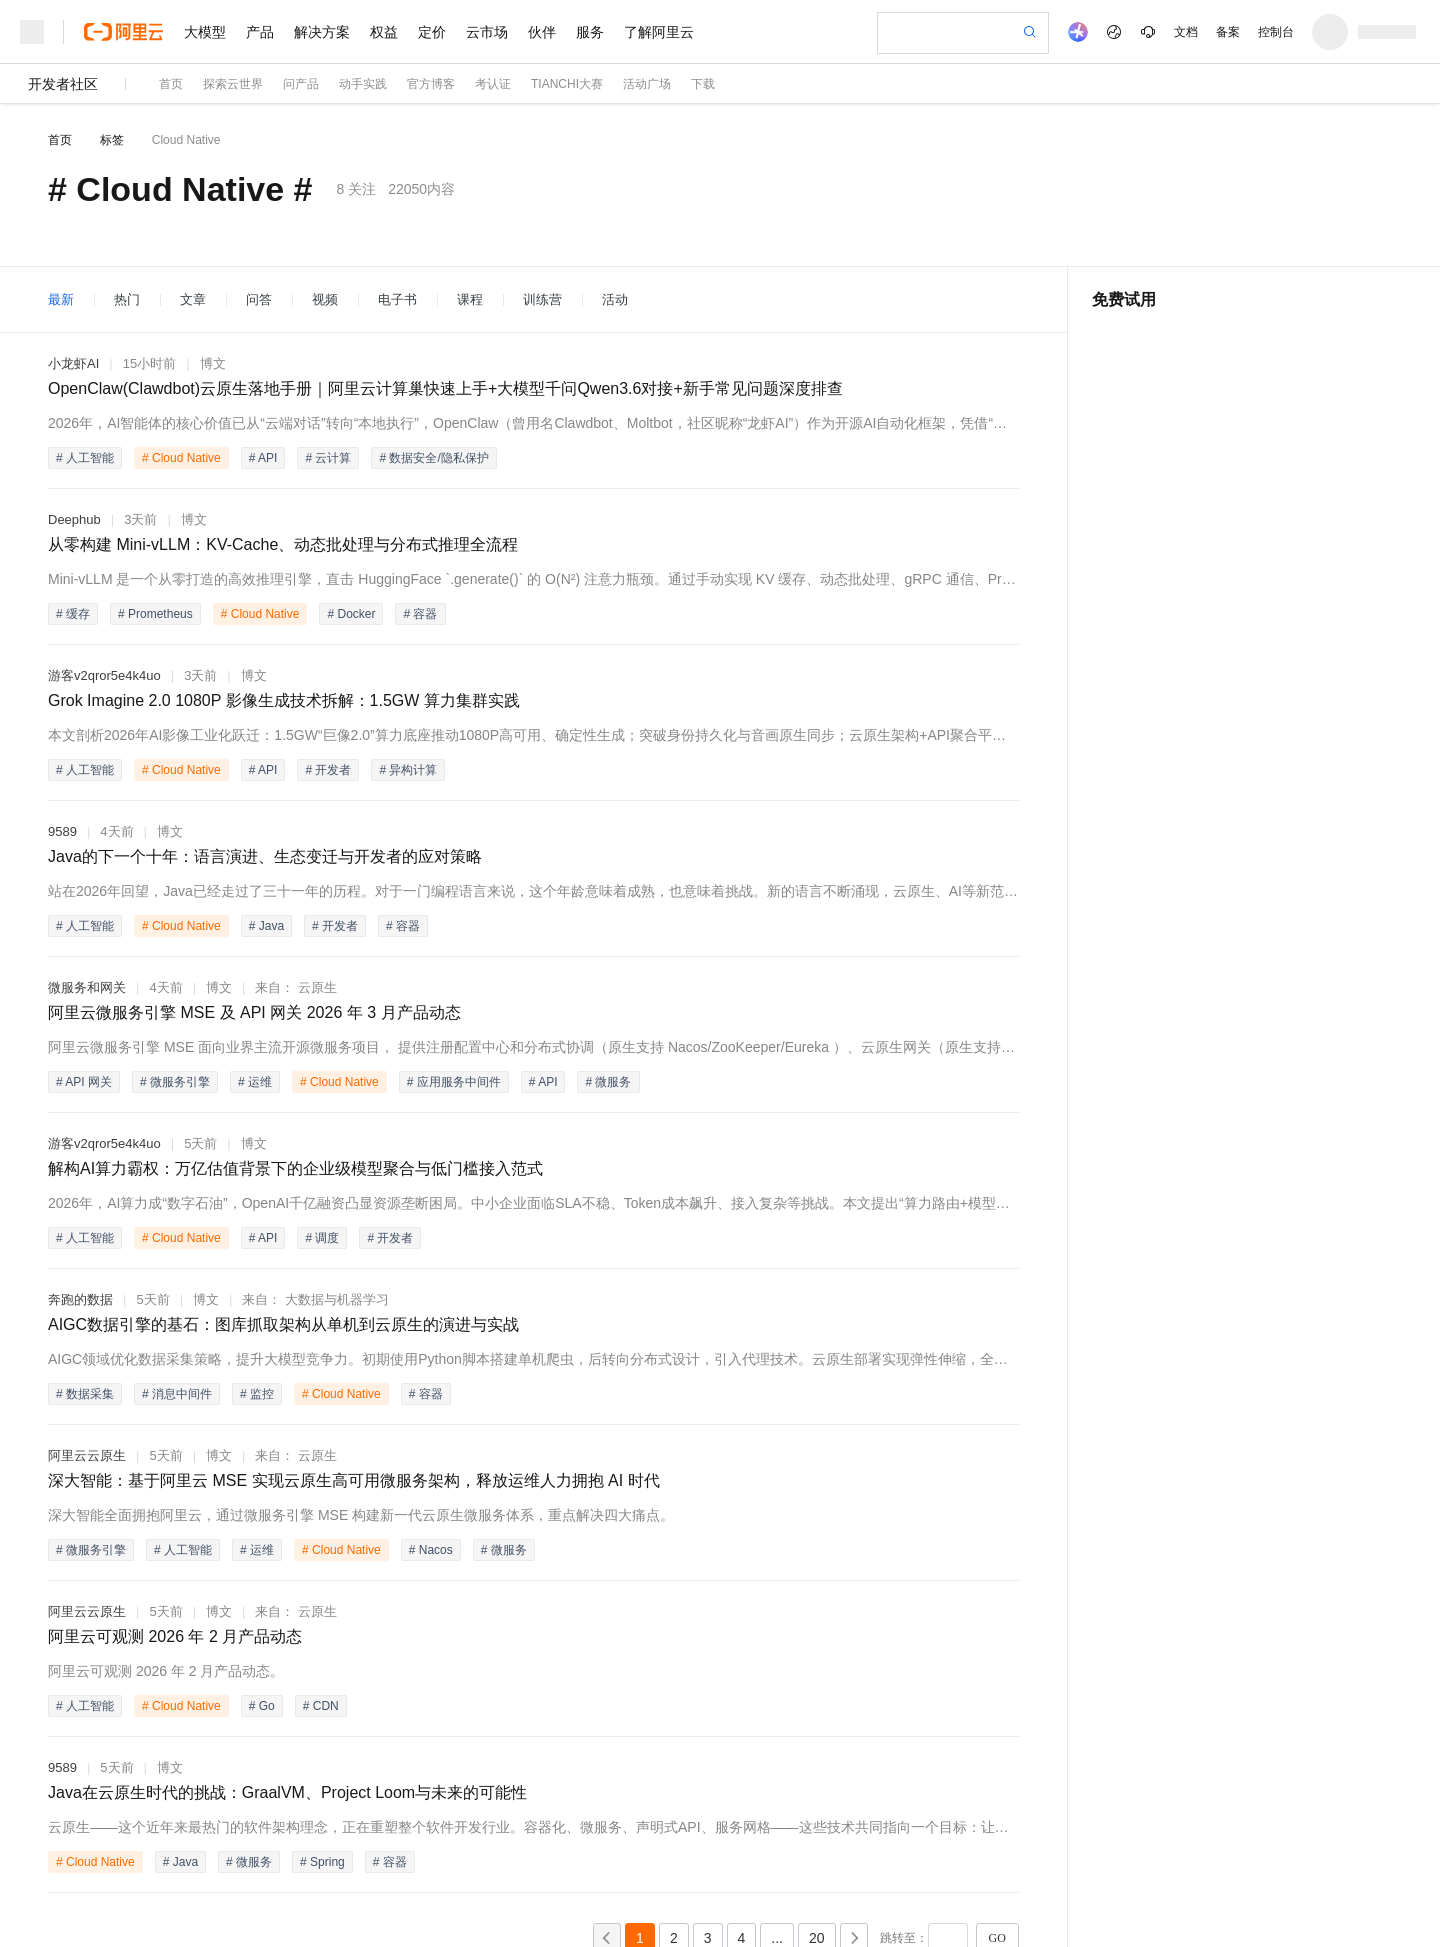 The width and height of the screenshot is (1440, 1947). What do you see at coordinates (420, 614) in the screenshot?
I see `# 容器` at bounding box center [420, 614].